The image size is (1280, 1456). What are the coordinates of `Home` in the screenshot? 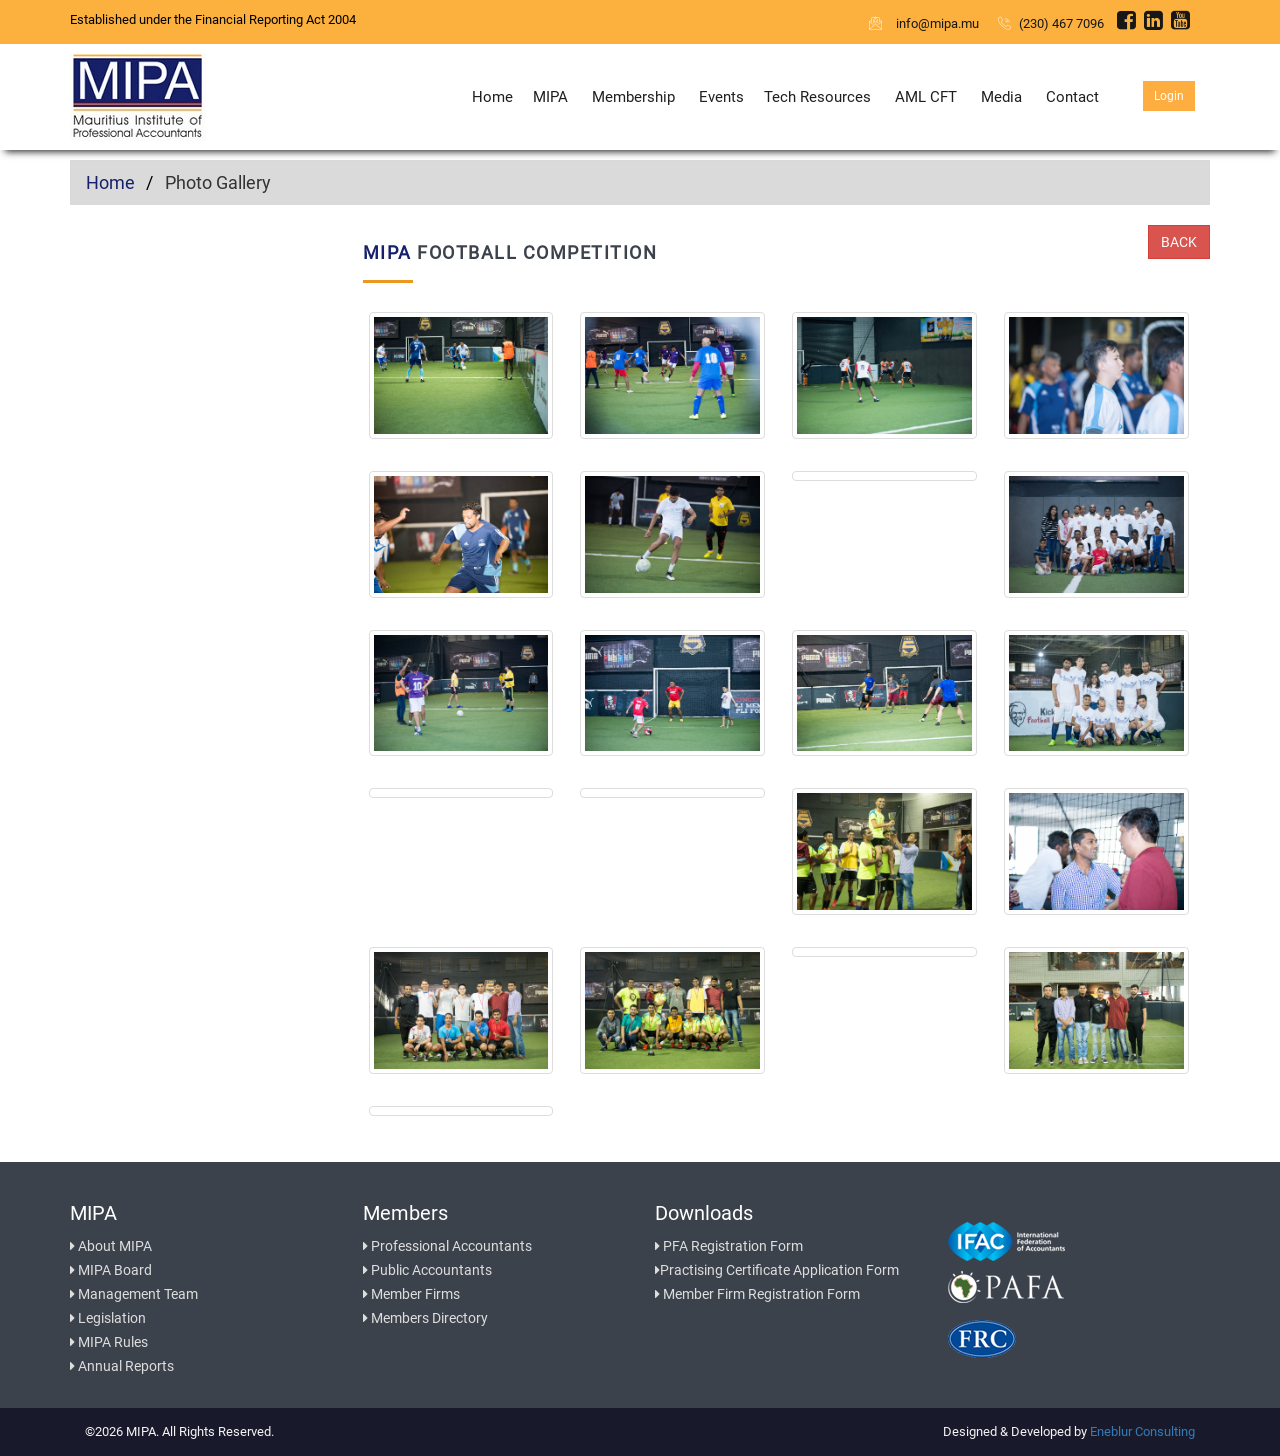 It's located at (492, 97).